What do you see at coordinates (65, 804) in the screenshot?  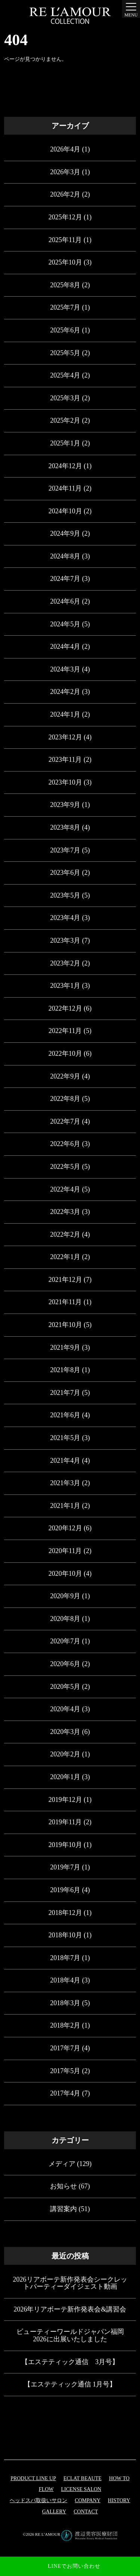 I see `2023年9月` at bounding box center [65, 804].